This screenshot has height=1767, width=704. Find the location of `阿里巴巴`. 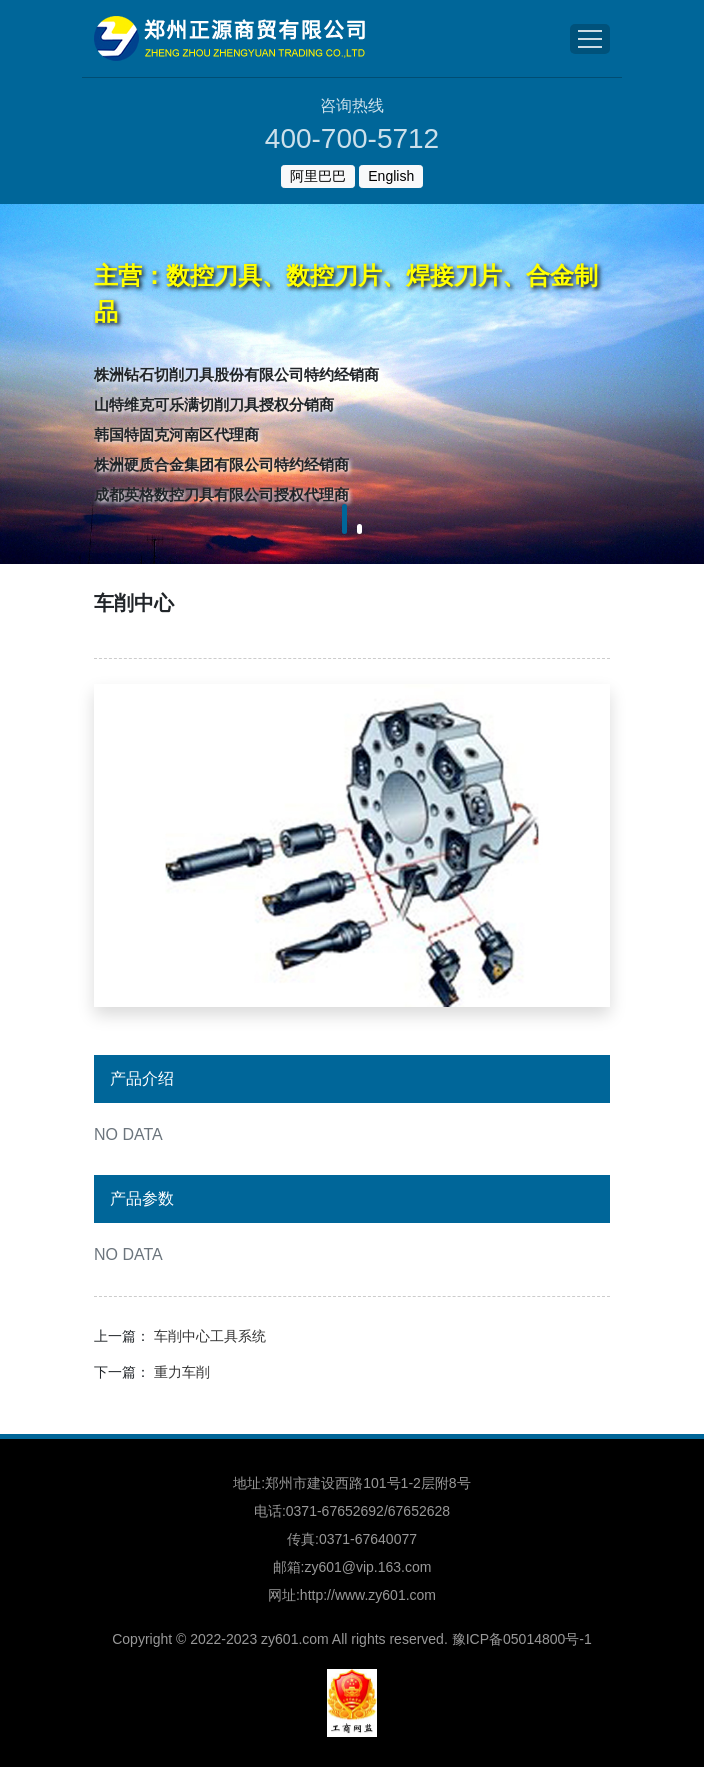

阿里巴巴 is located at coordinates (318, 176).